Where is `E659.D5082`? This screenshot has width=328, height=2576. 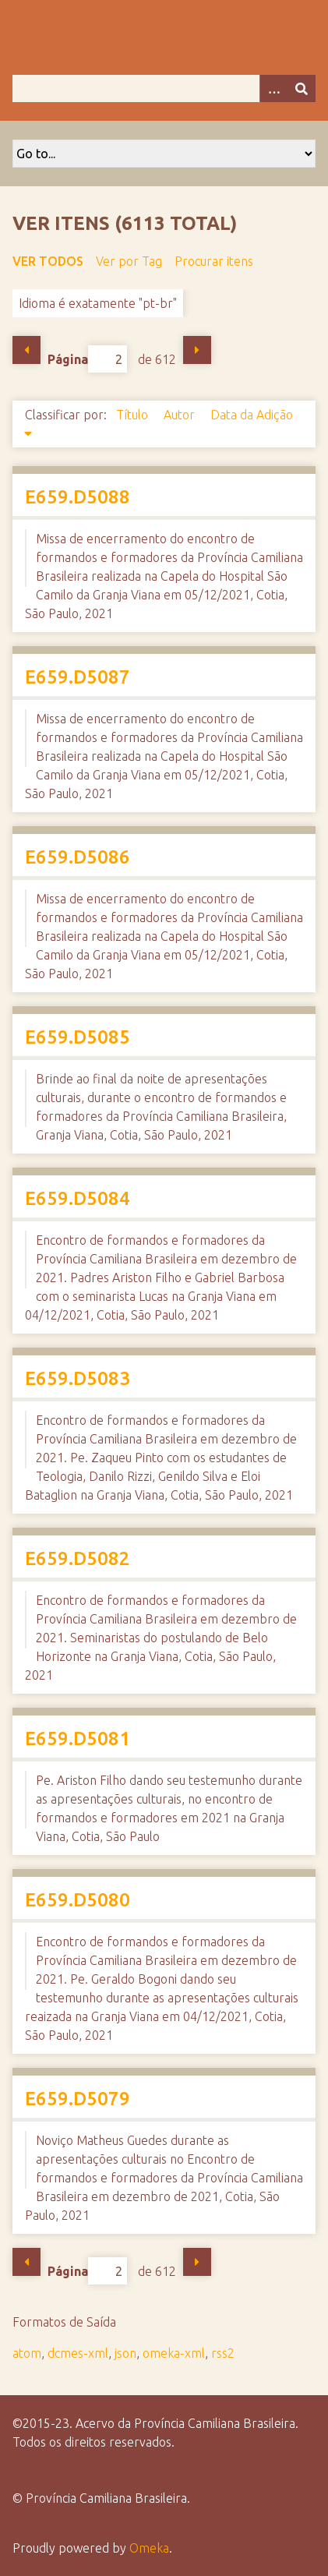 E659.D5082 is located at coordinates (77, 1558).